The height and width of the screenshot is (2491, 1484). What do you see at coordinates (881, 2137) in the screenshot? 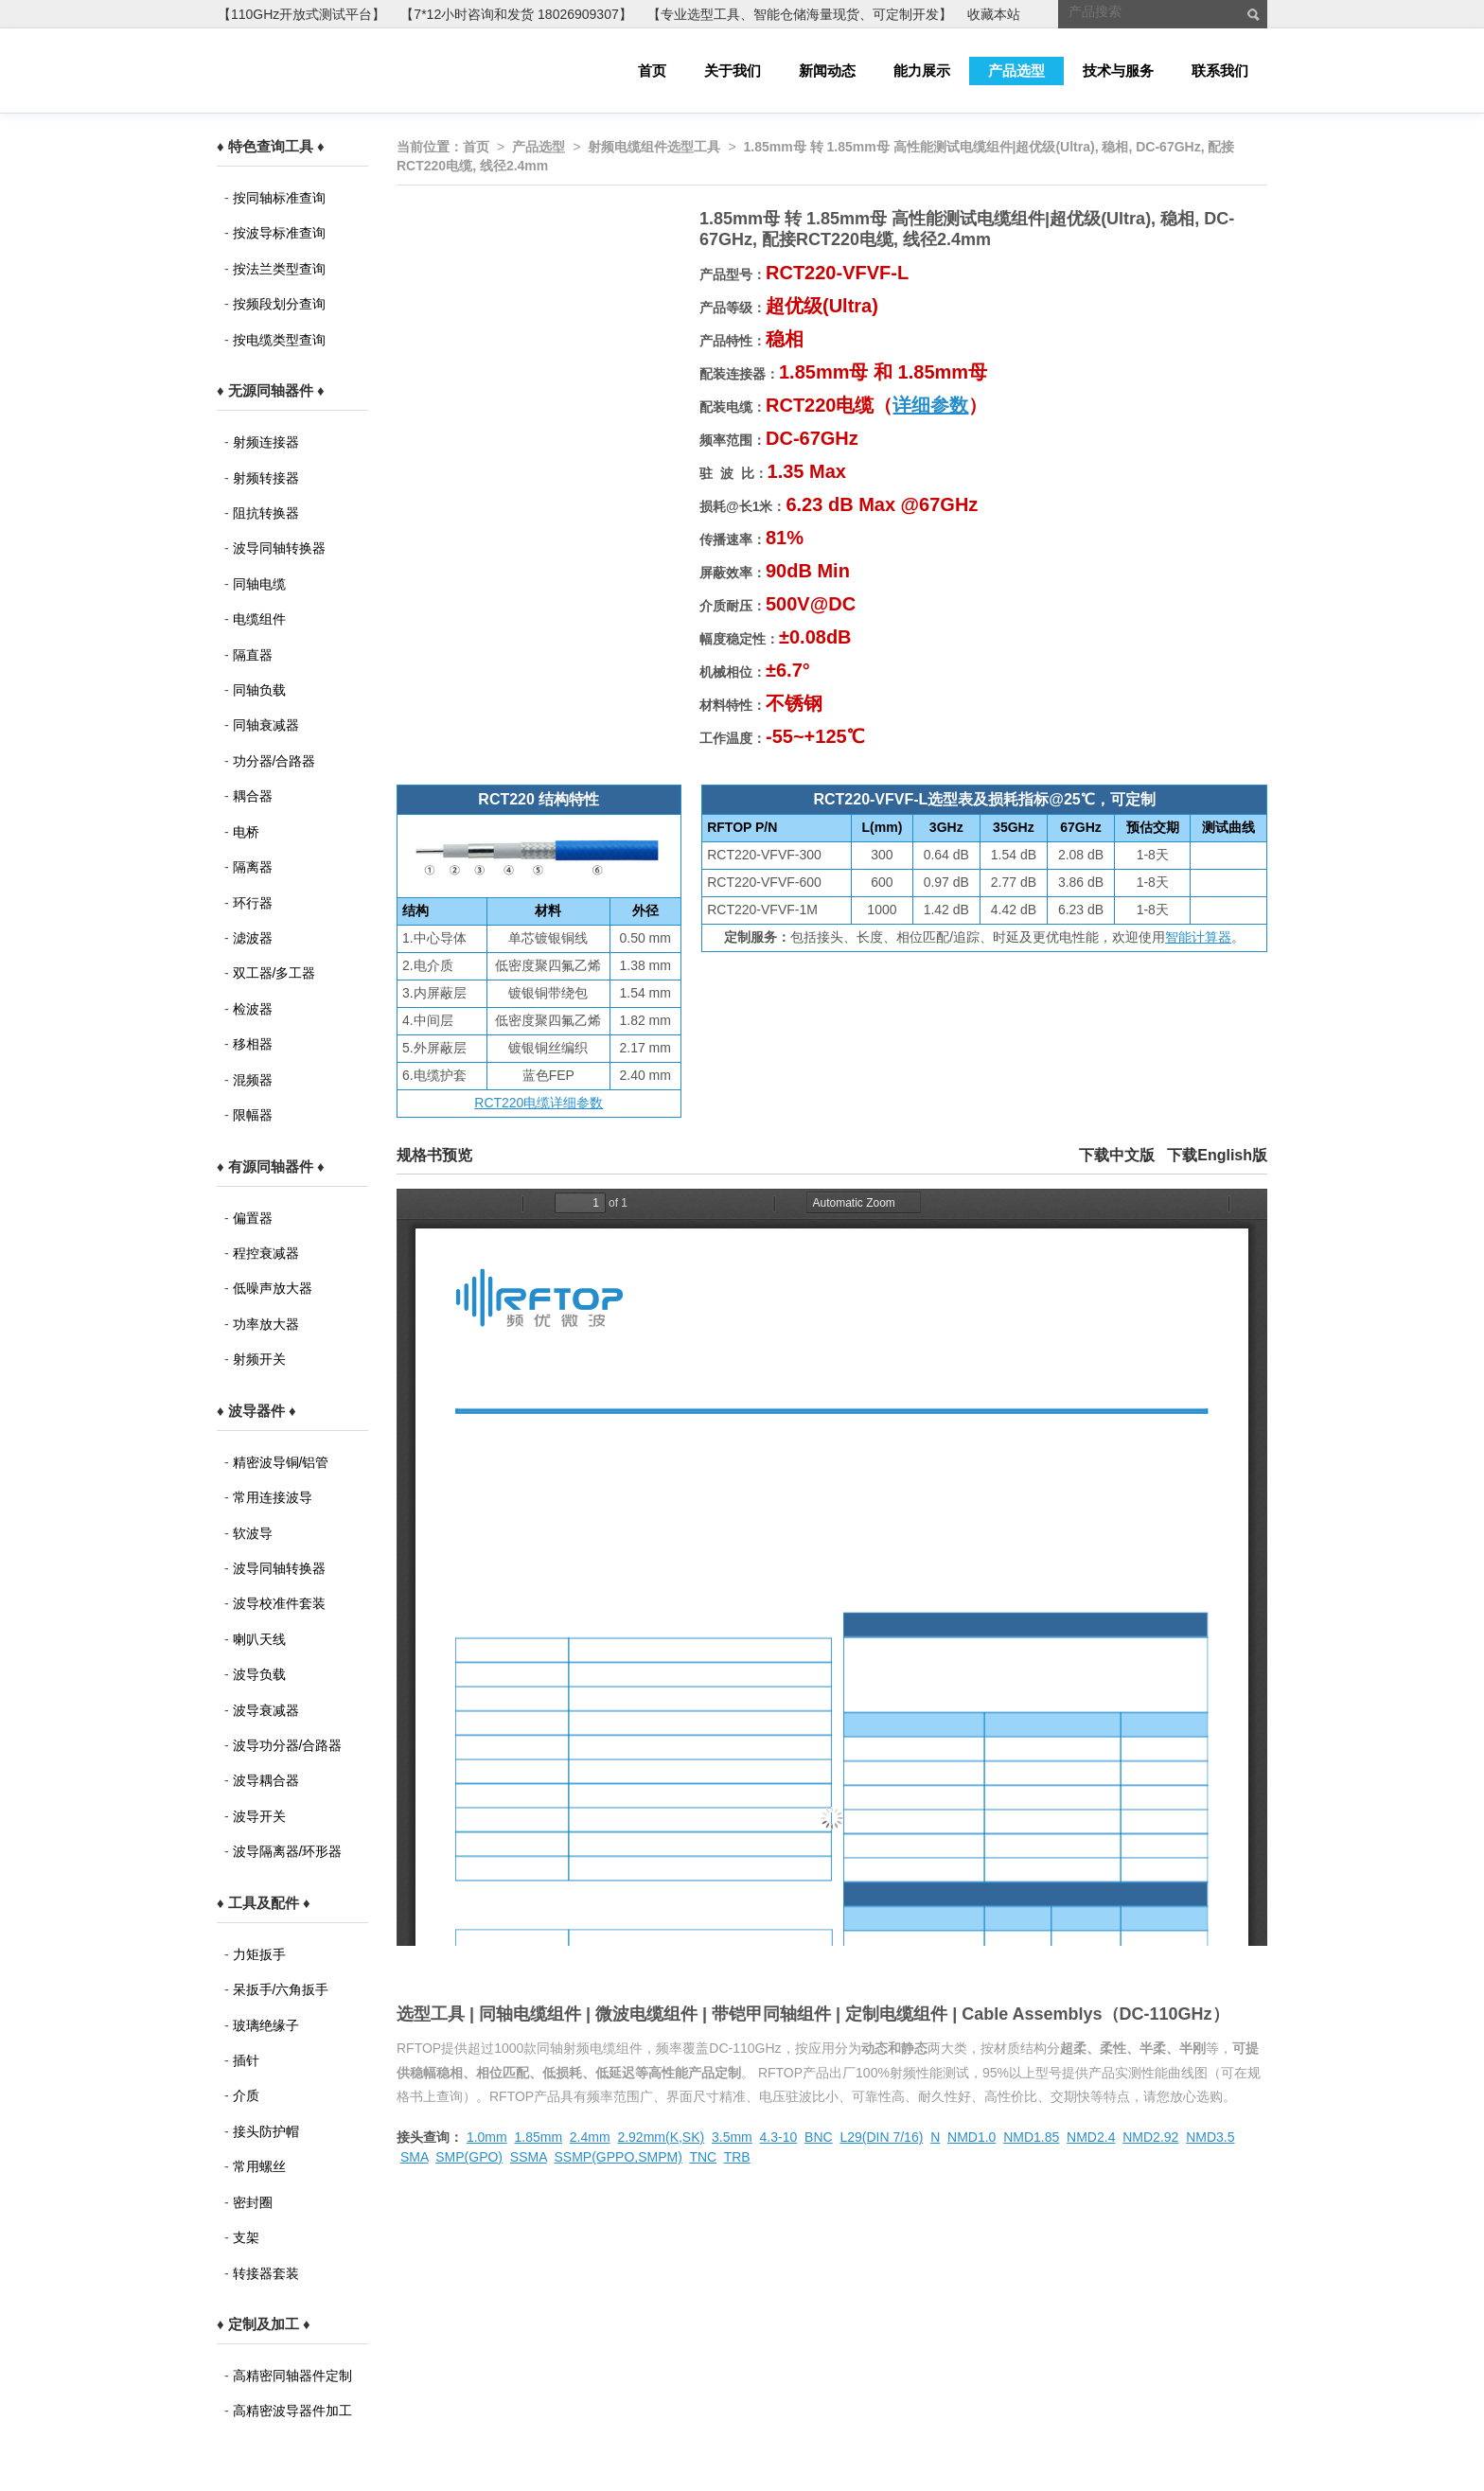
I see `L29(DIN 7/16)` at bounding box center [881, 2137].